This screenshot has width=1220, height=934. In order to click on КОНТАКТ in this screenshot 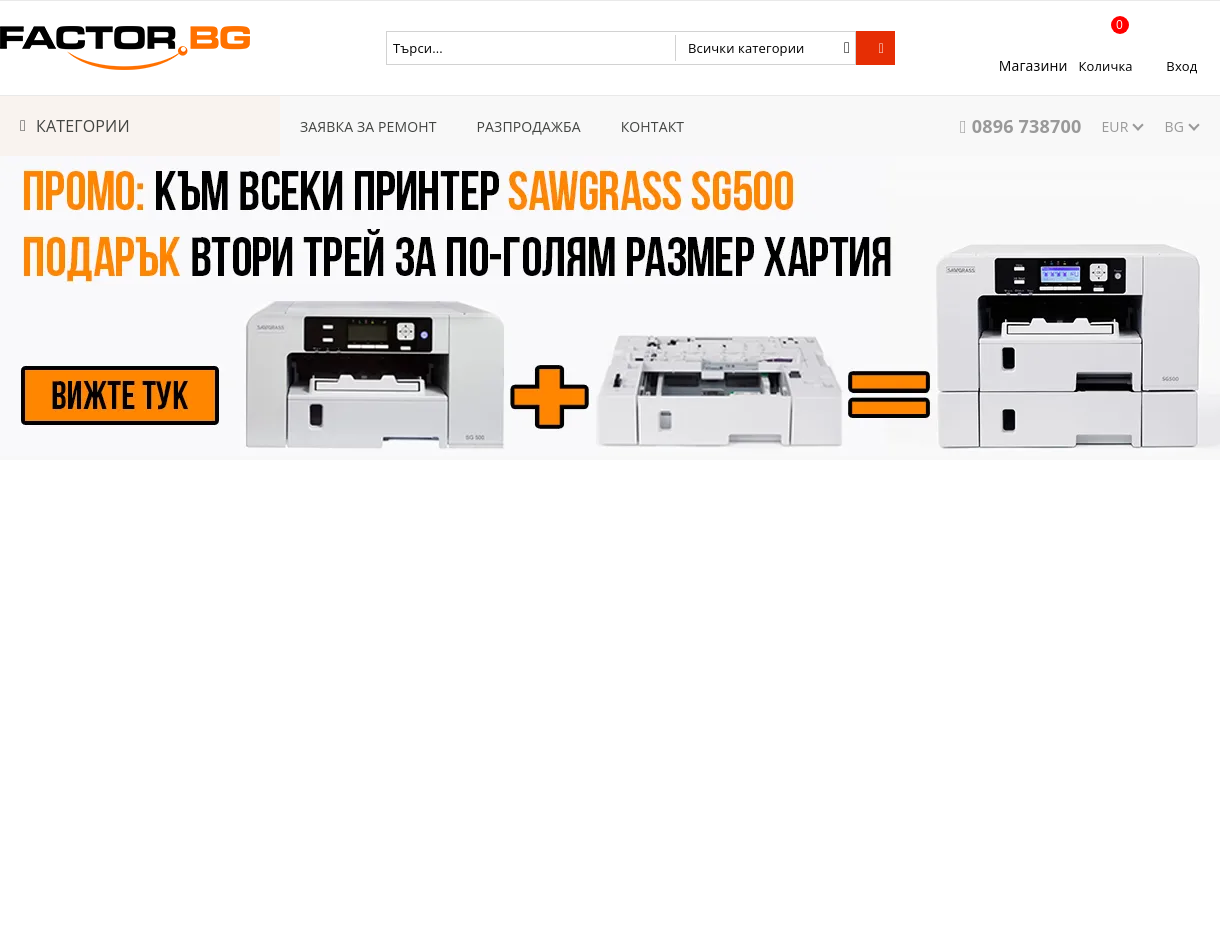, I will do `click(653, 126)`.